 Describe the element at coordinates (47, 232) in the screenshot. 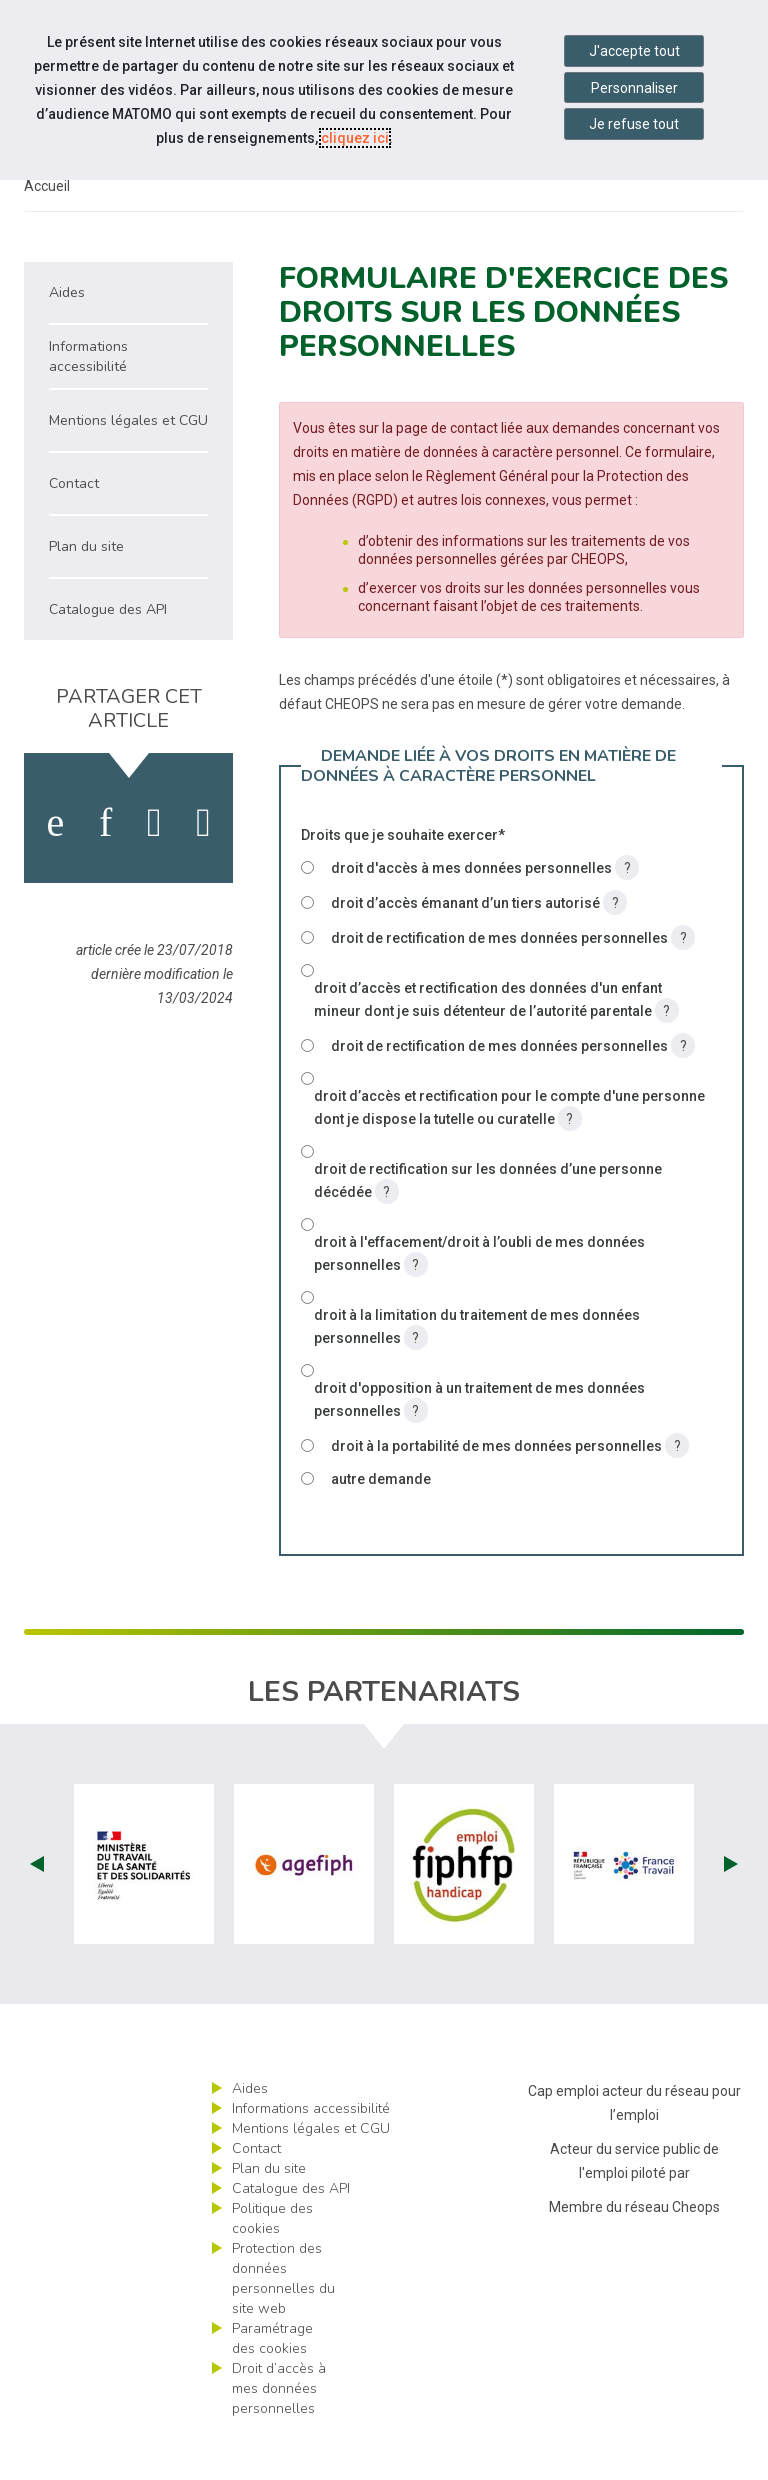

I see `Accueil` at that location.